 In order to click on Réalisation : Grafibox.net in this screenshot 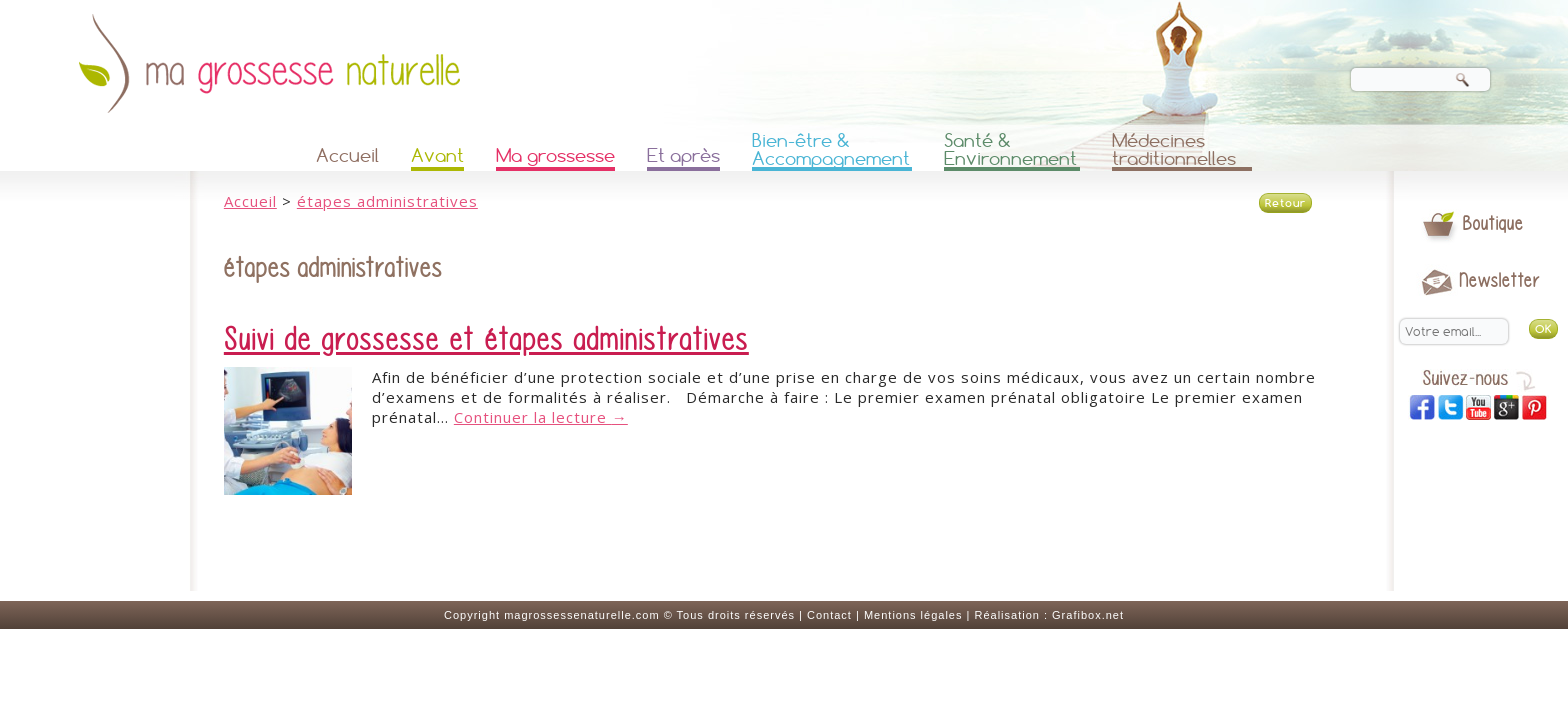, I will do `click(1049, 615)`.